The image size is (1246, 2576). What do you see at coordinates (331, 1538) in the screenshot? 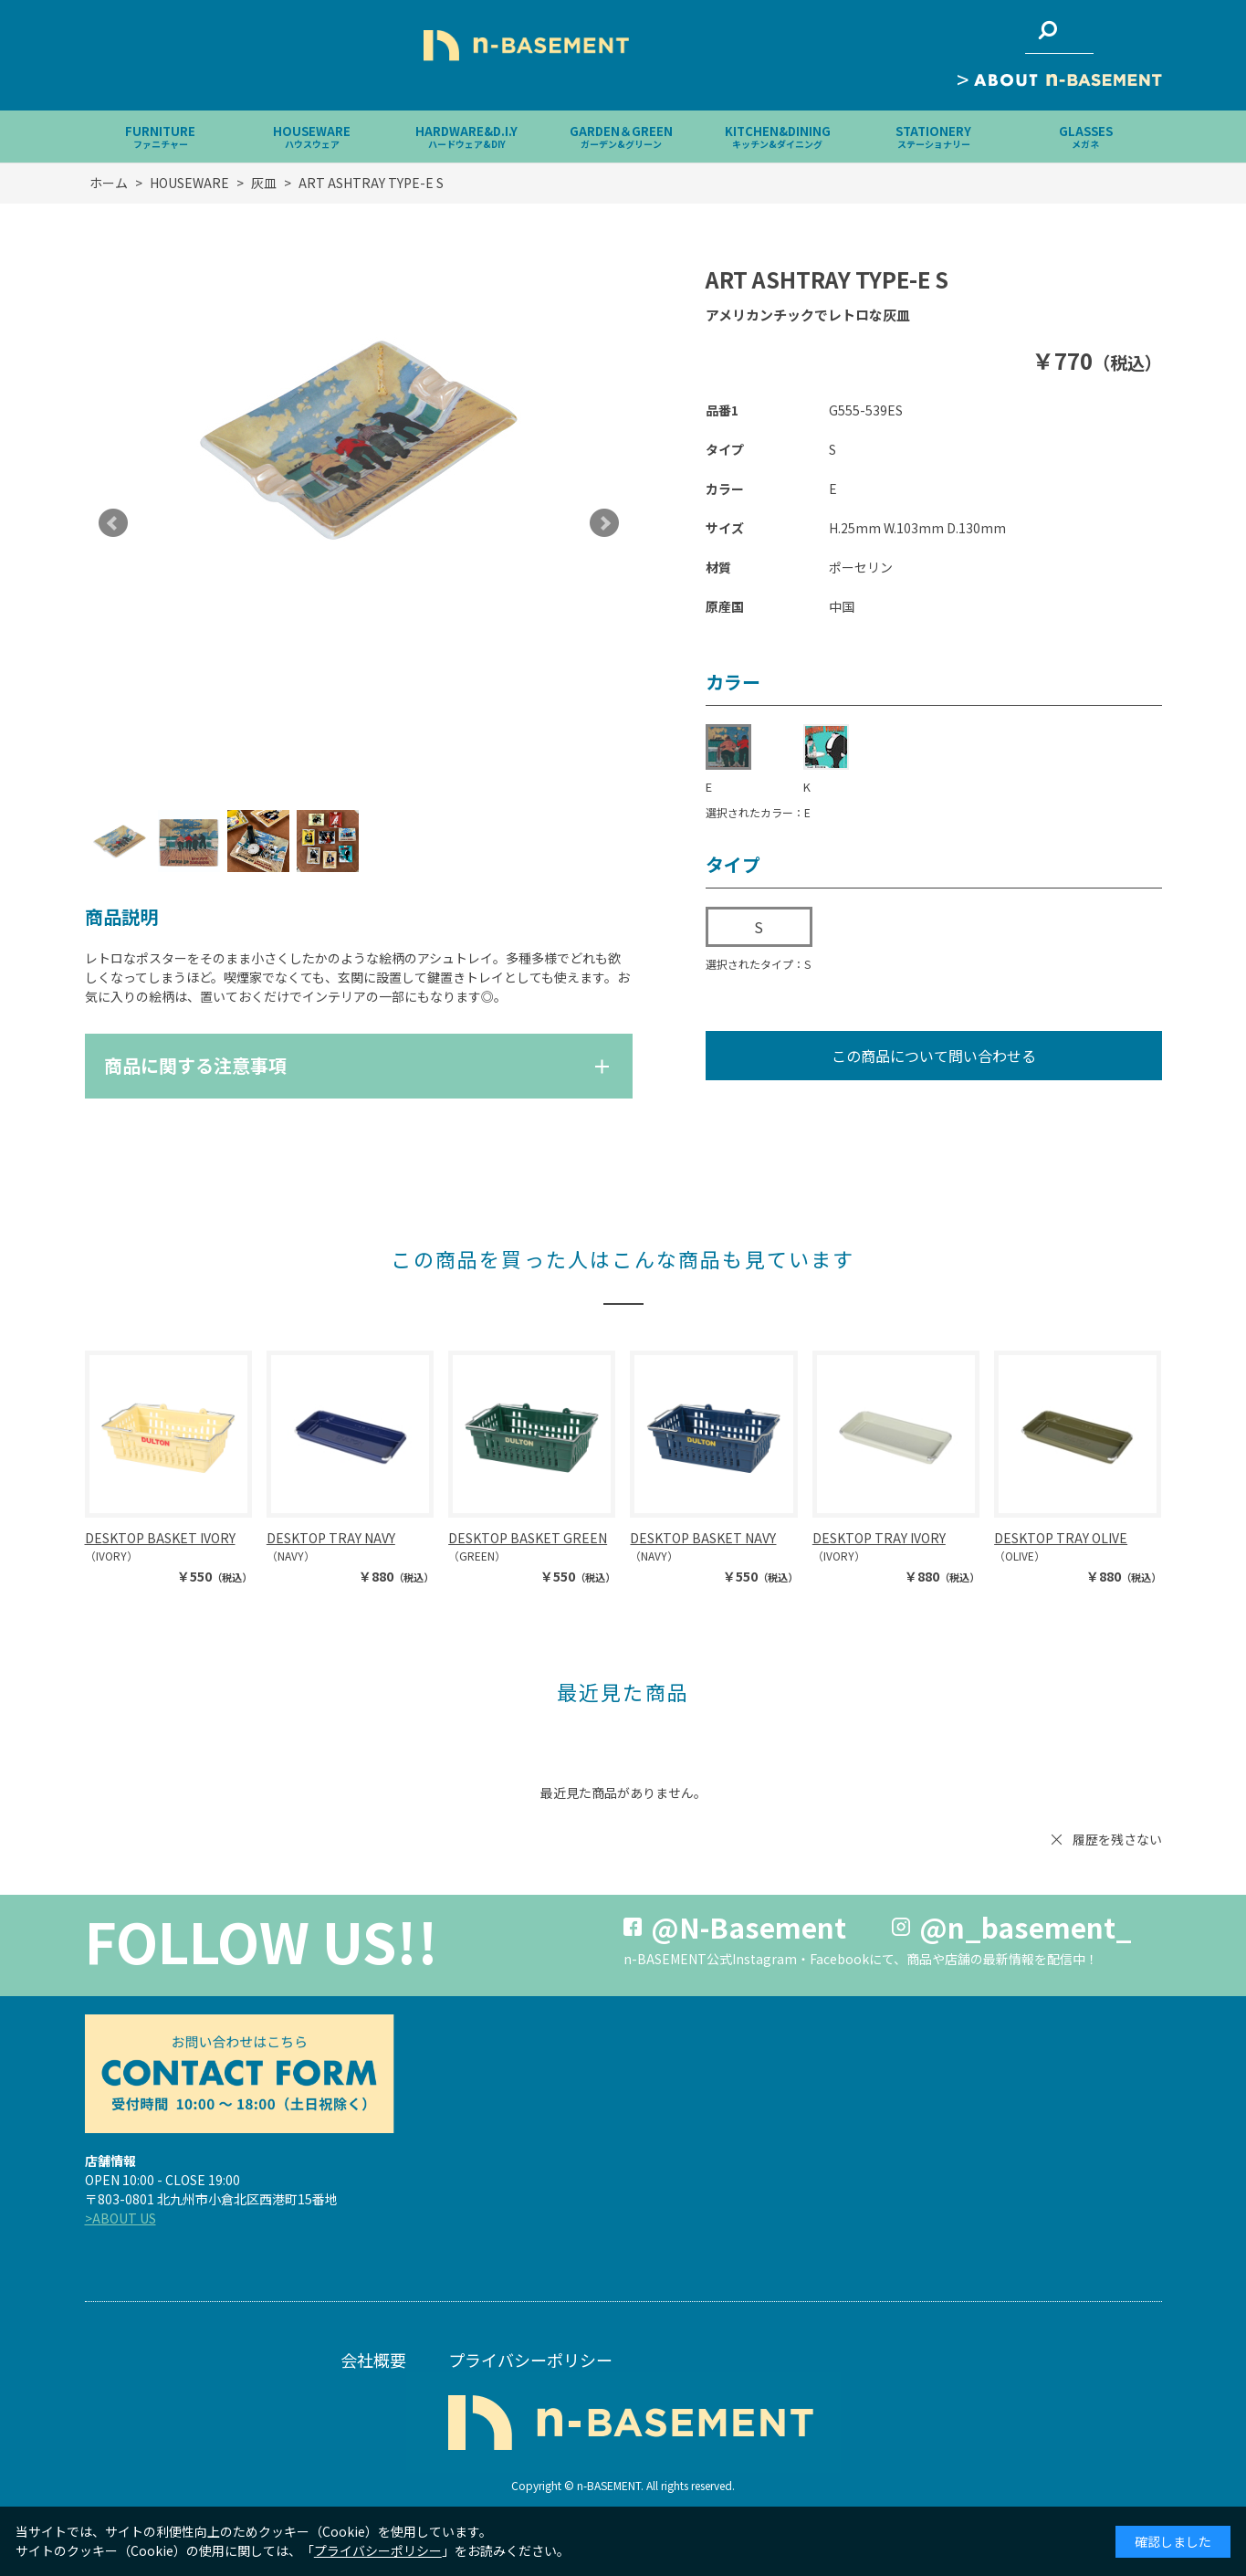
I see `DESKTOP TRAY NAVY` at bounding box center [331, 1538].